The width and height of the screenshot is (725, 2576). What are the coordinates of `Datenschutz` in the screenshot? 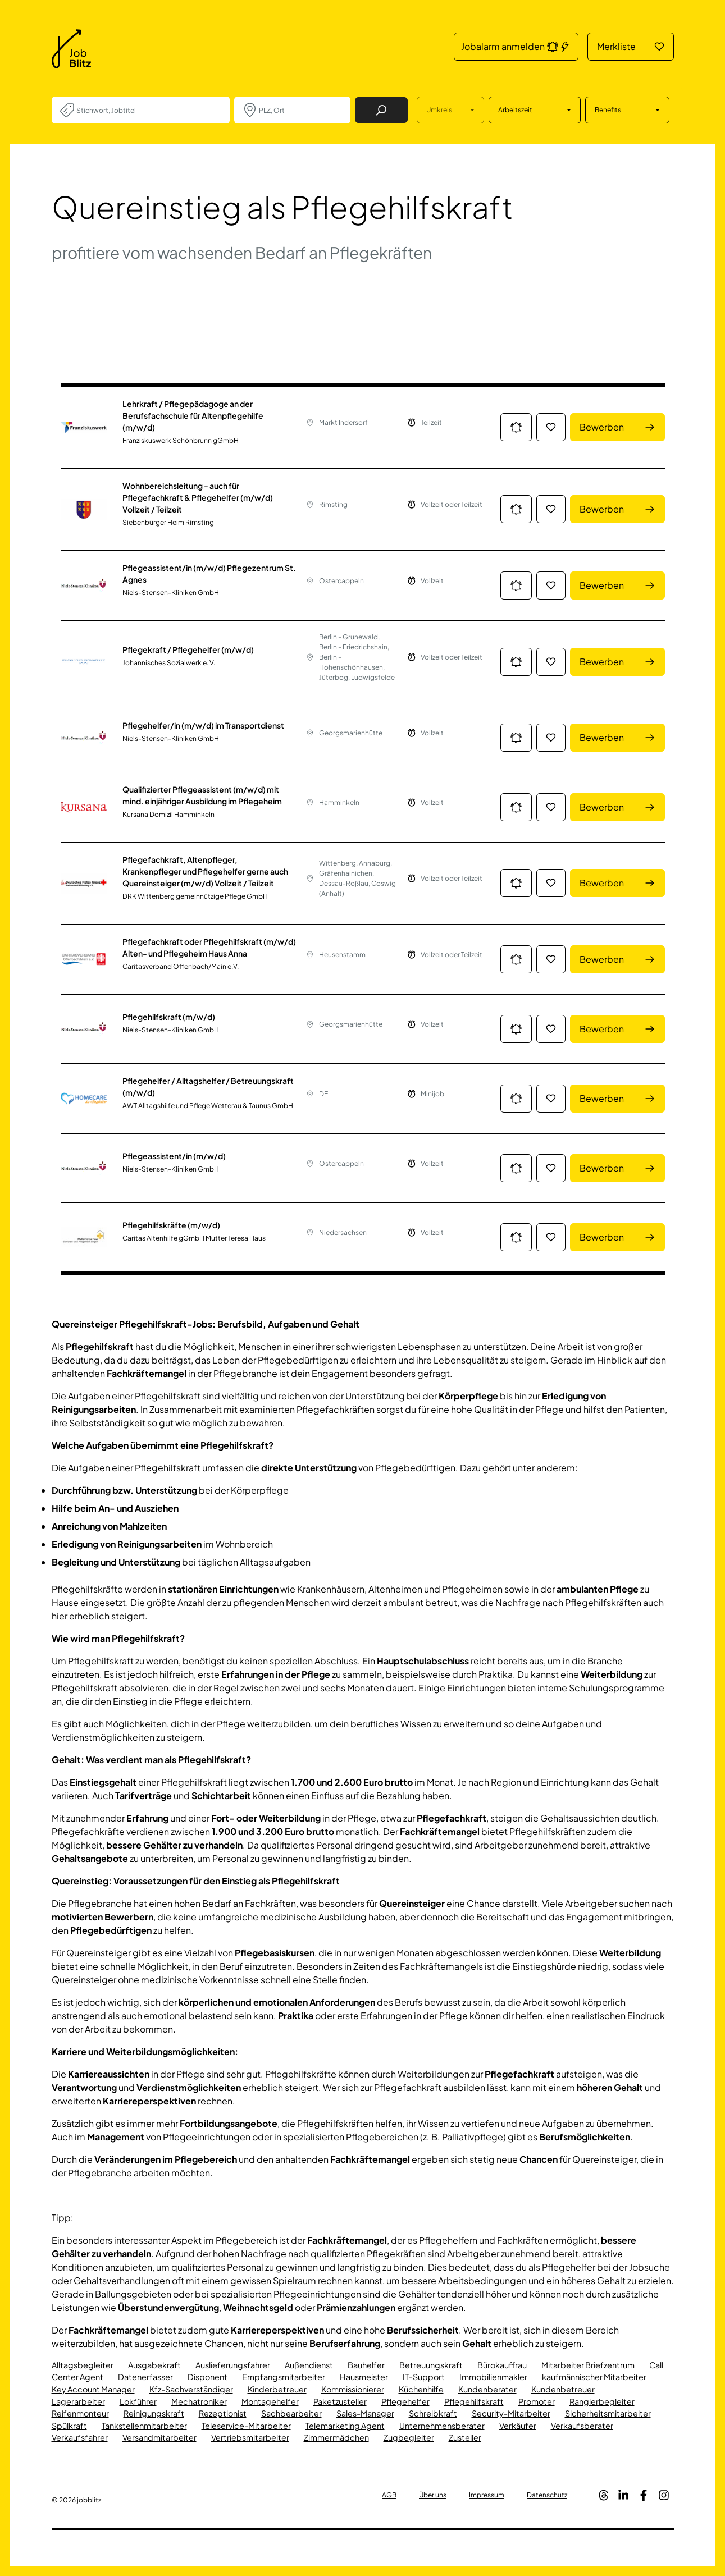 It's located at (547, 2495).